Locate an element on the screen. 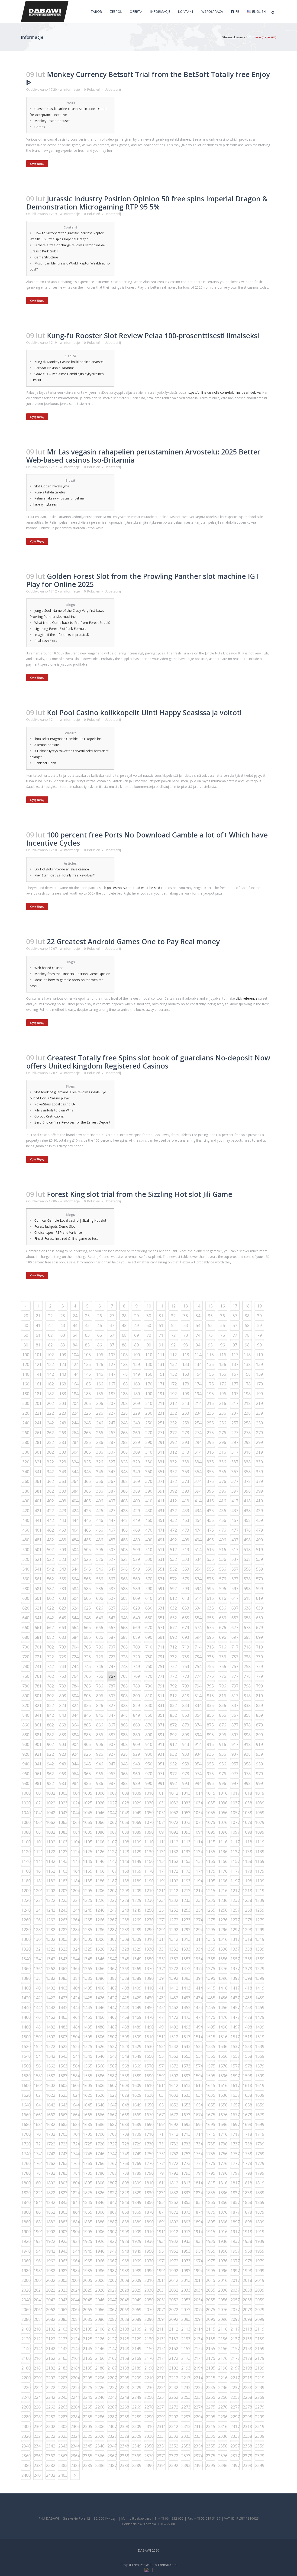  1080 is located at coordinates (26, 1832).